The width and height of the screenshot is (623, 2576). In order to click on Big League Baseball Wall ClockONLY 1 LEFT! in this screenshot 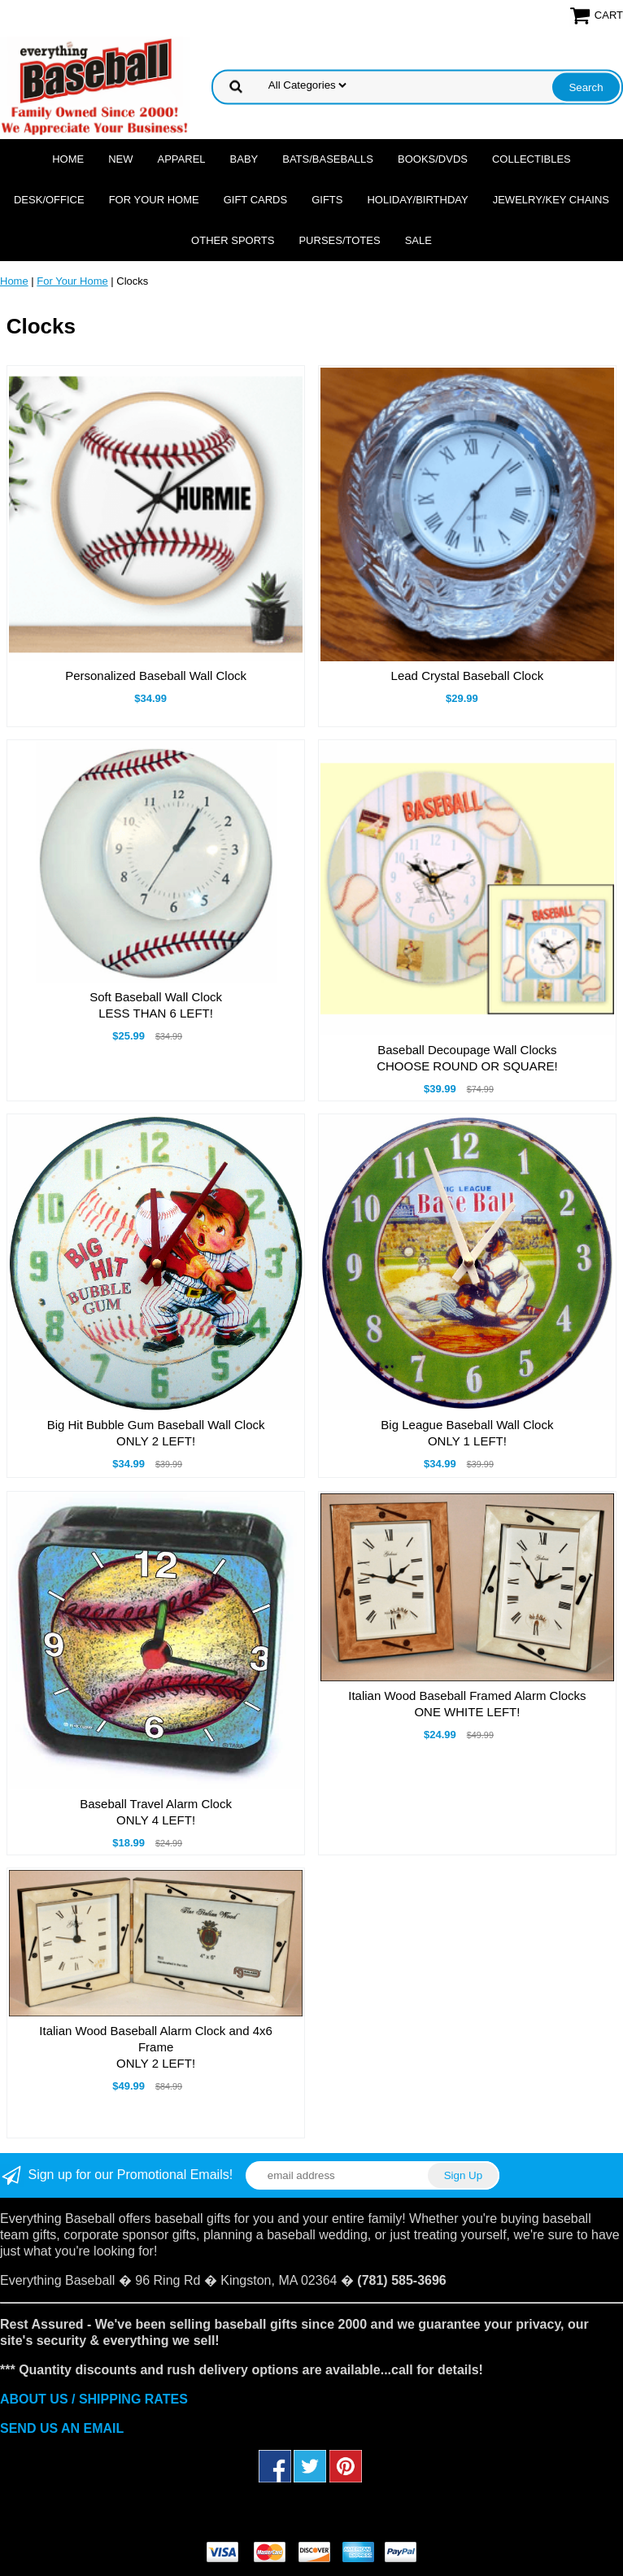, I will do `click(467, 1433)`.